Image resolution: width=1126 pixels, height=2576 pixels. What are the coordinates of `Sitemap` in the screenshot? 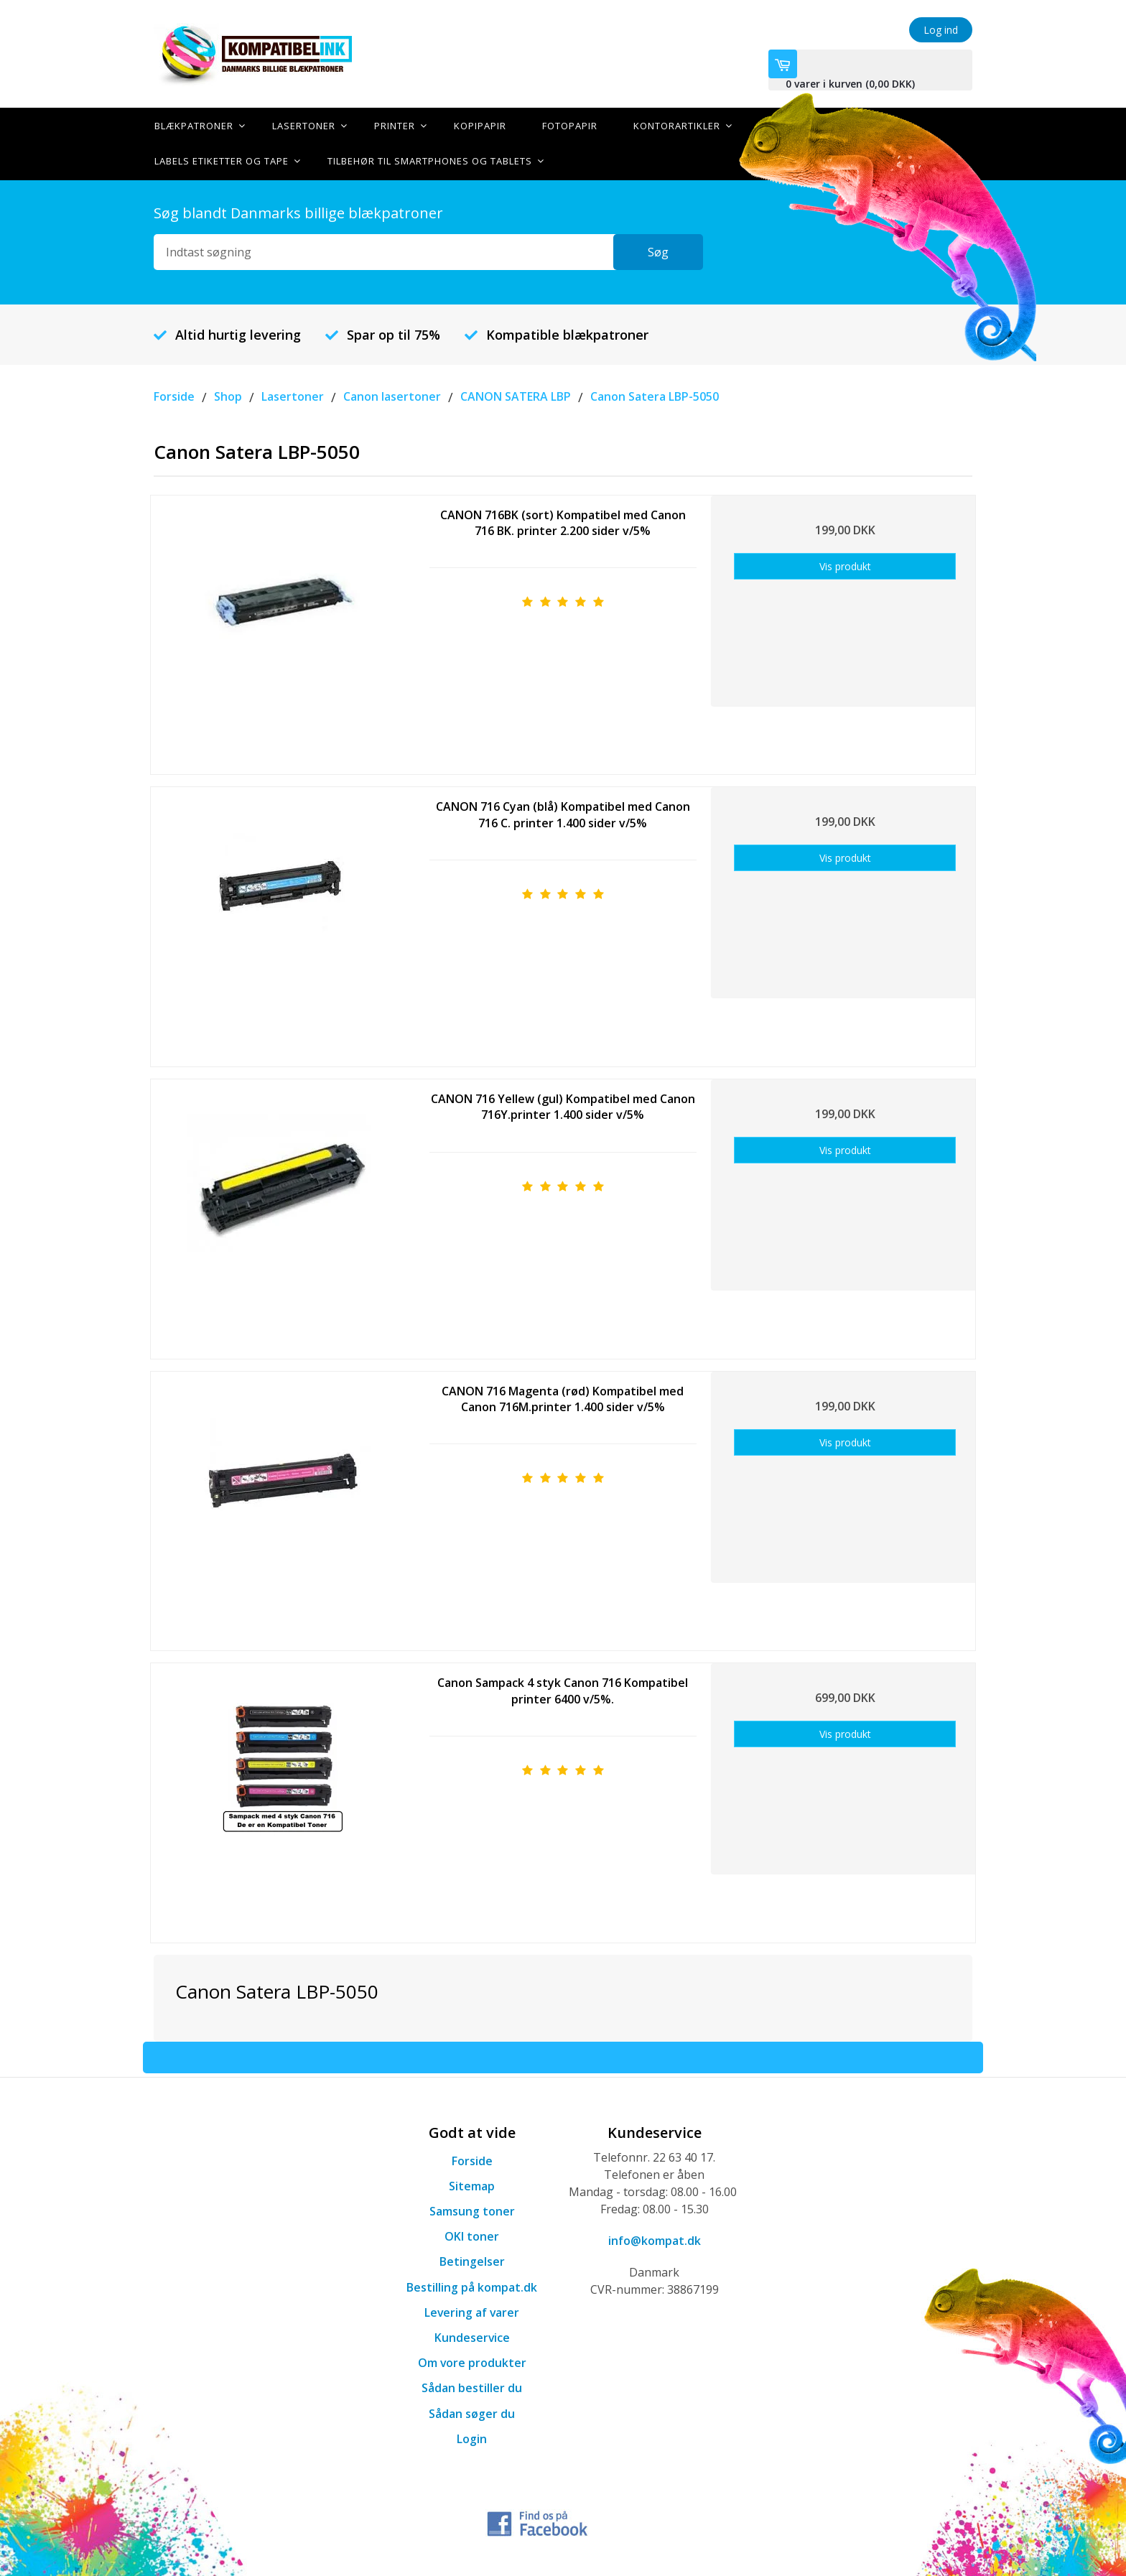 It's located at (472, 2185).